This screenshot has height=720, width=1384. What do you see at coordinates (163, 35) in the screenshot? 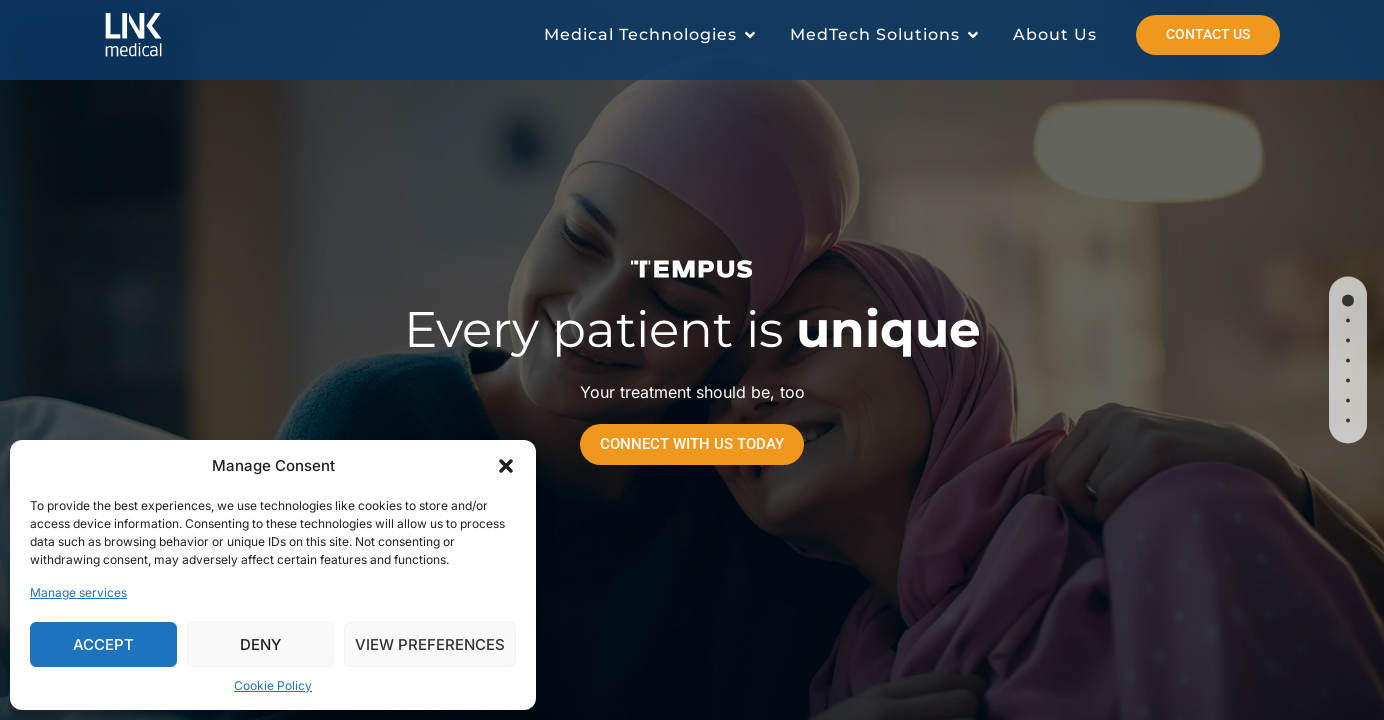
I see `[Read more about Link Medical]` at bounding box center [163, 35].